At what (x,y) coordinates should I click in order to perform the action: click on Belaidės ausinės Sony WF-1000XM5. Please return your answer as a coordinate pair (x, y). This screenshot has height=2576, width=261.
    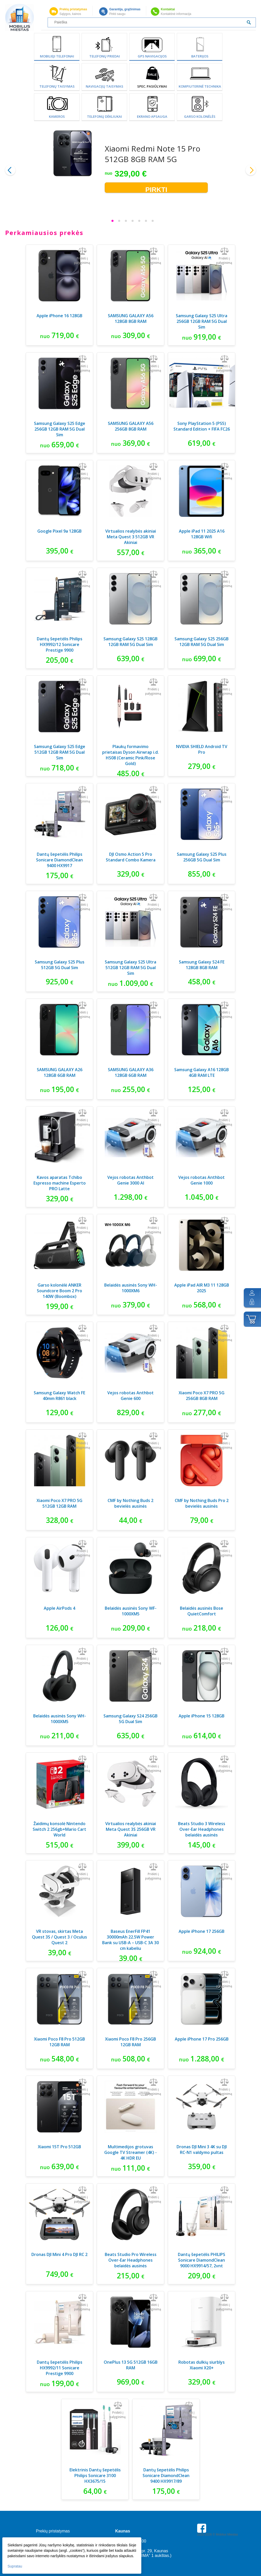
    Looking at the image, I should click on (130, 1611).